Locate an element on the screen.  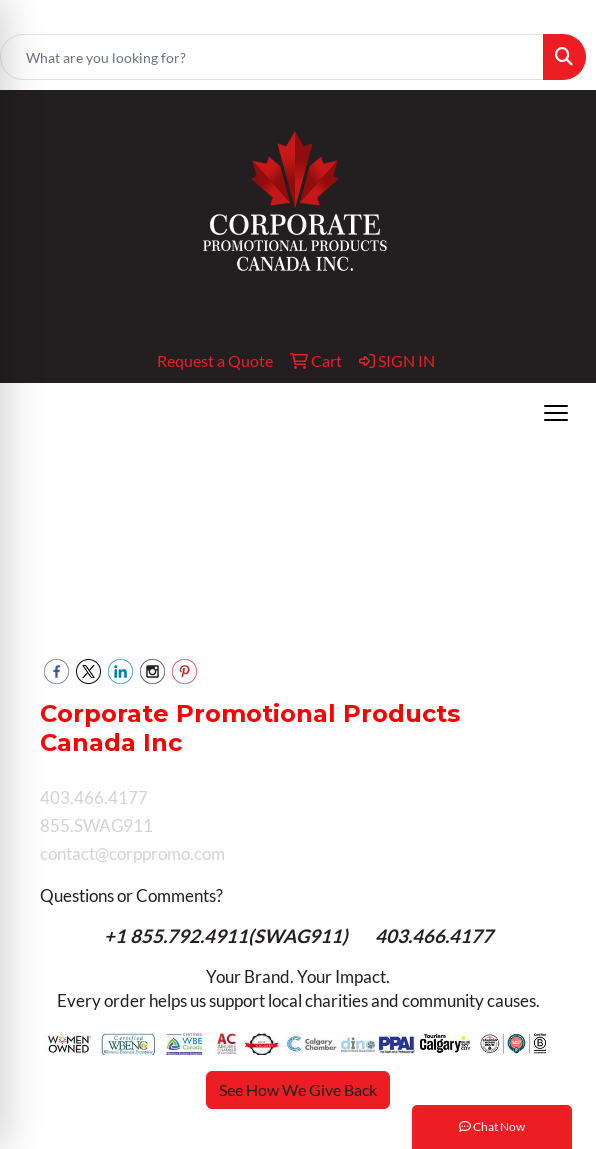
+1 855.792.4911(SWAG911) is located at coordinates (228, 936).